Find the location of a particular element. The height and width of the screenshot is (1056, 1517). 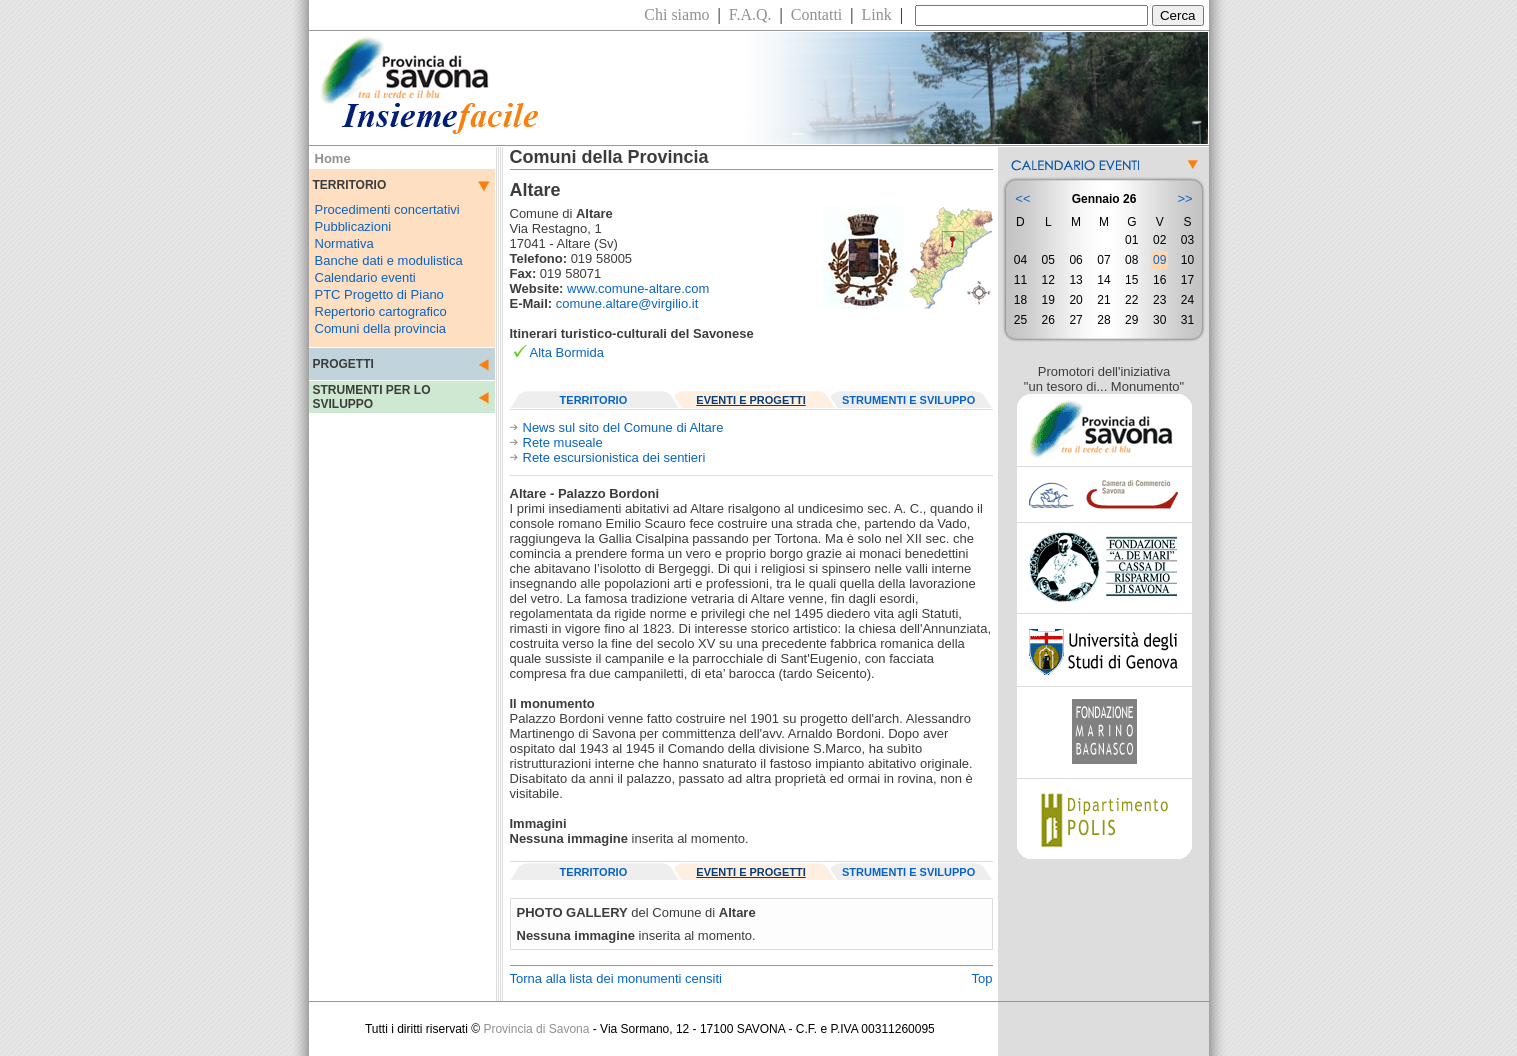

www.comune-altare.com is located at coordinates (638, 288).